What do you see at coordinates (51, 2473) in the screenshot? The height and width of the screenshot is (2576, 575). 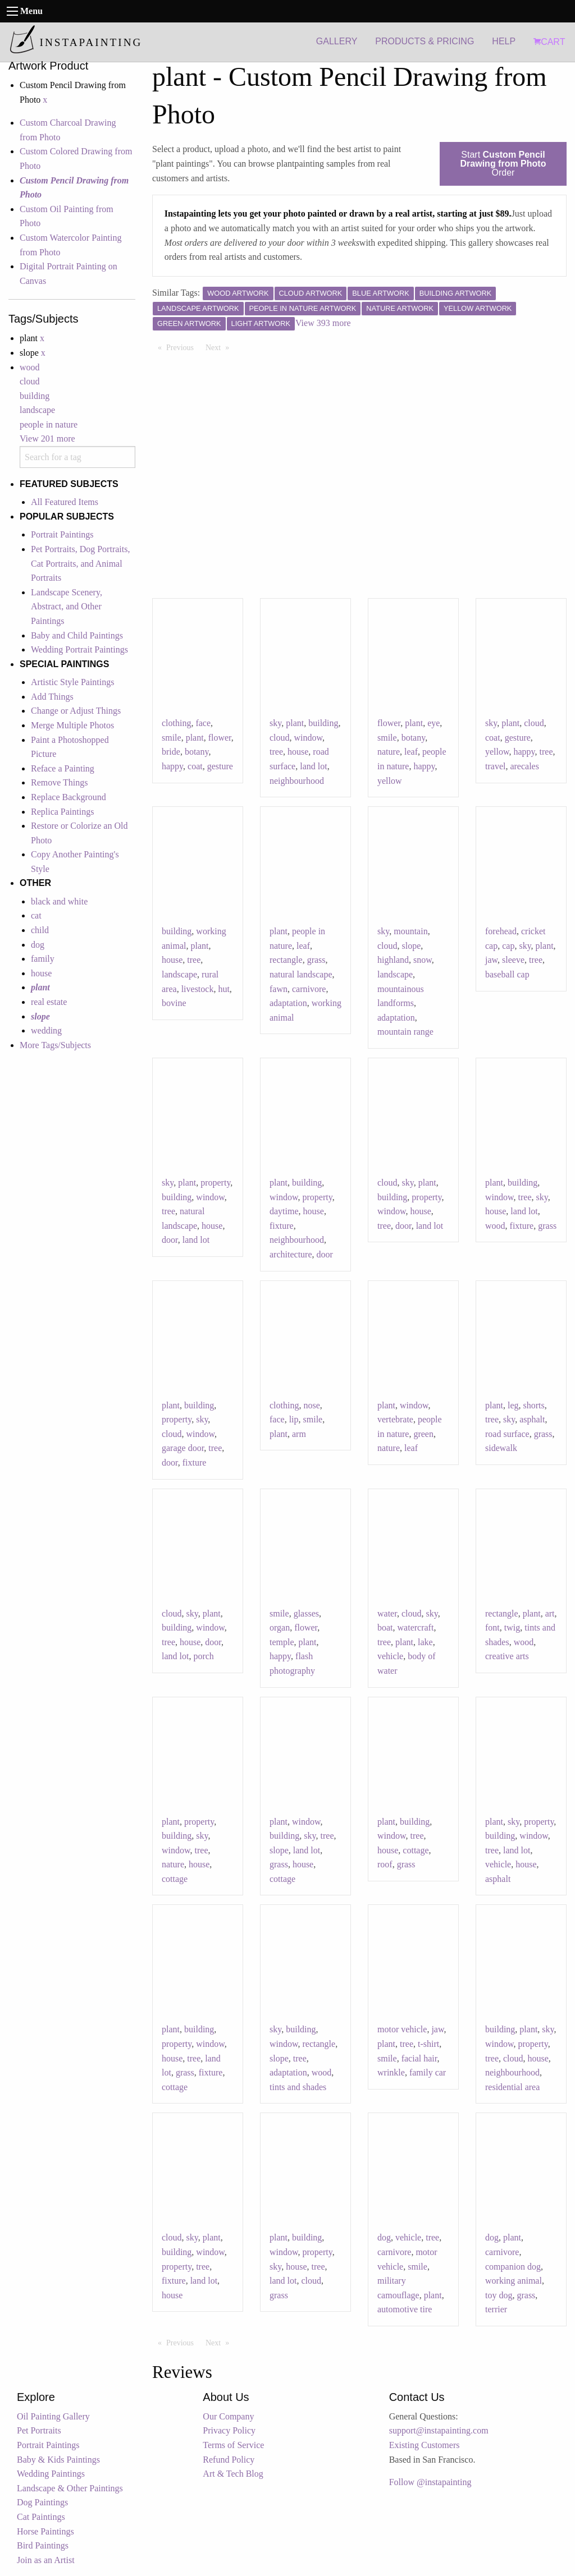 I see `Wedding Paintings` at bounding box center [51, 2473].